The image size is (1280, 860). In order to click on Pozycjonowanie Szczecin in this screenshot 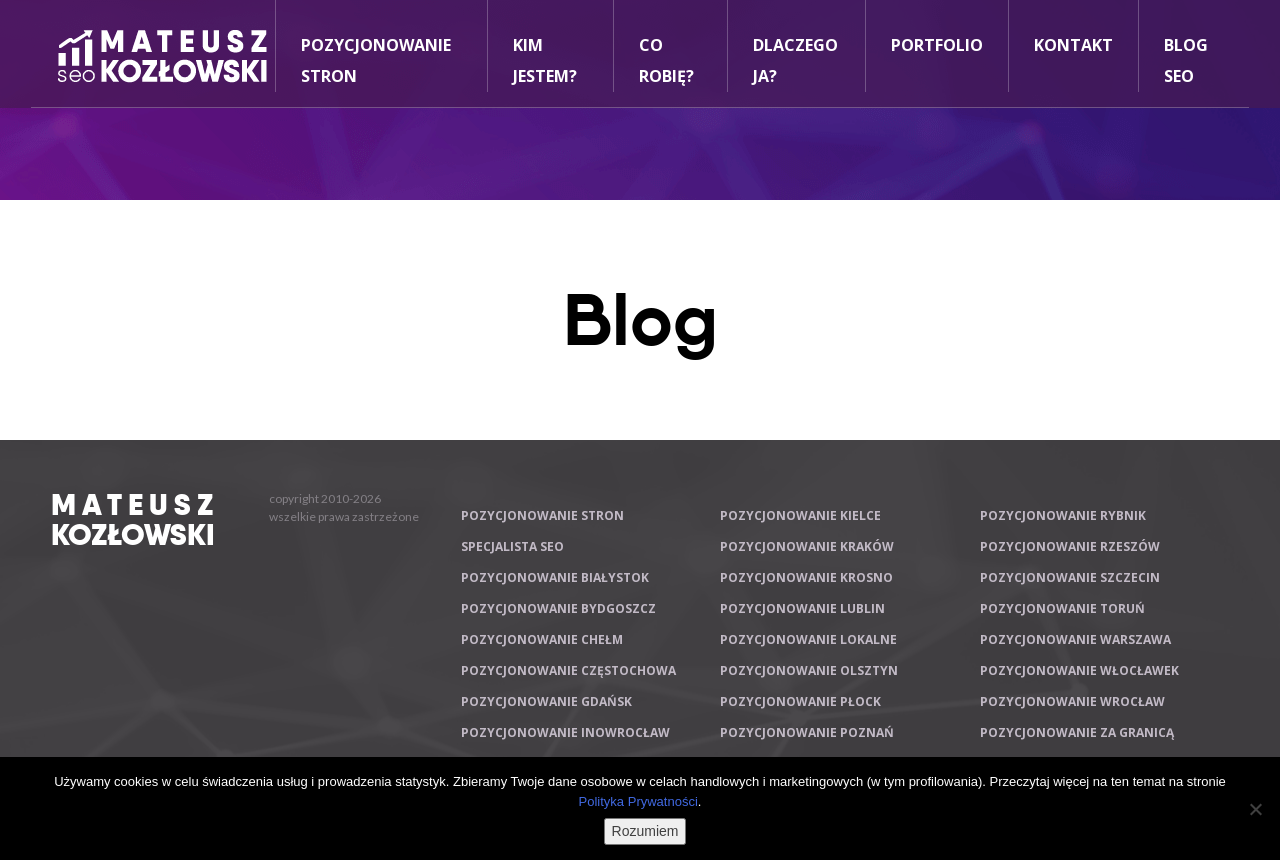, I will do `click(1070, 577)`.